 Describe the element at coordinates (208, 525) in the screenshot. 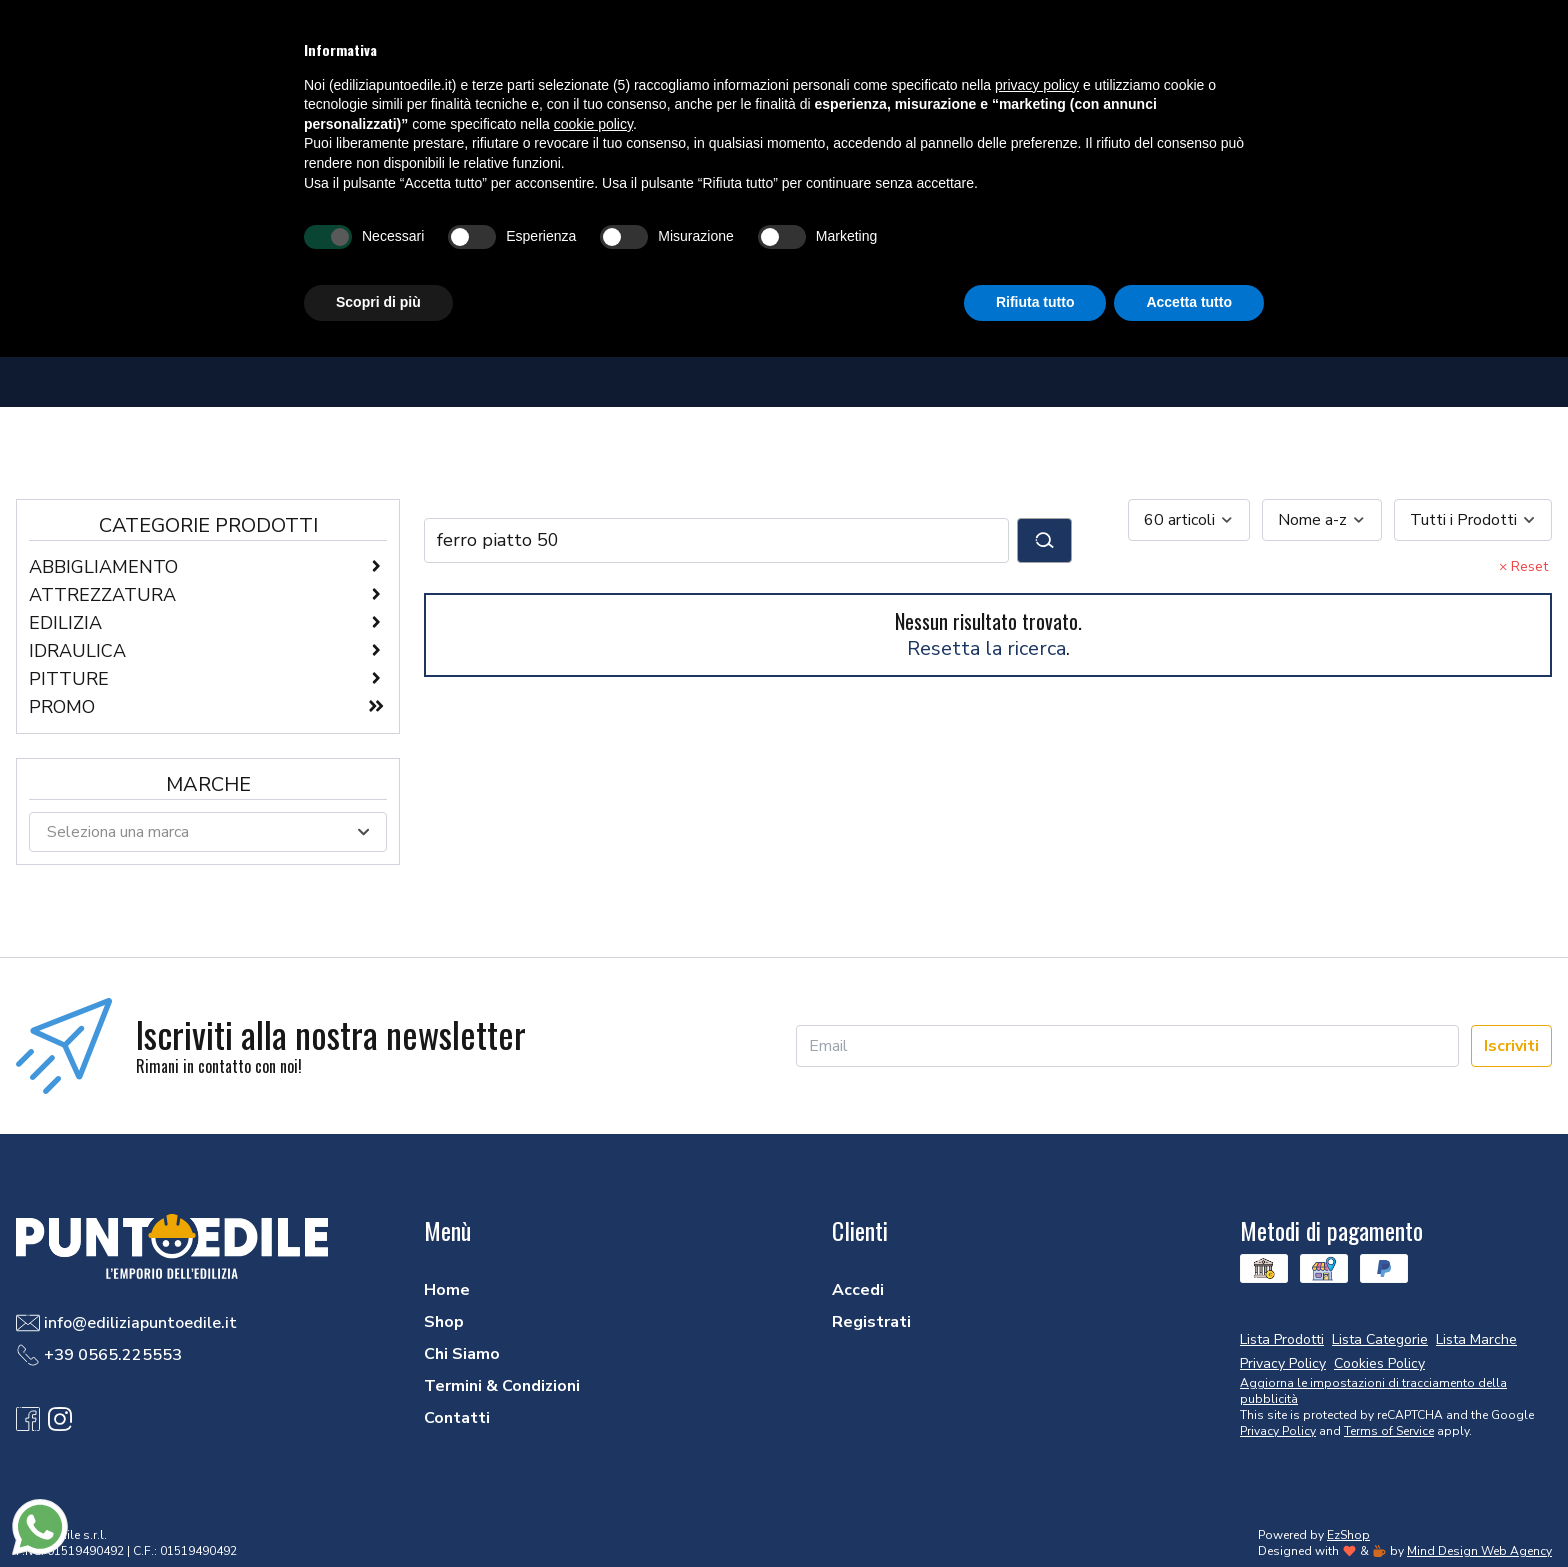

I see `Categorie Prodotti` at that location.